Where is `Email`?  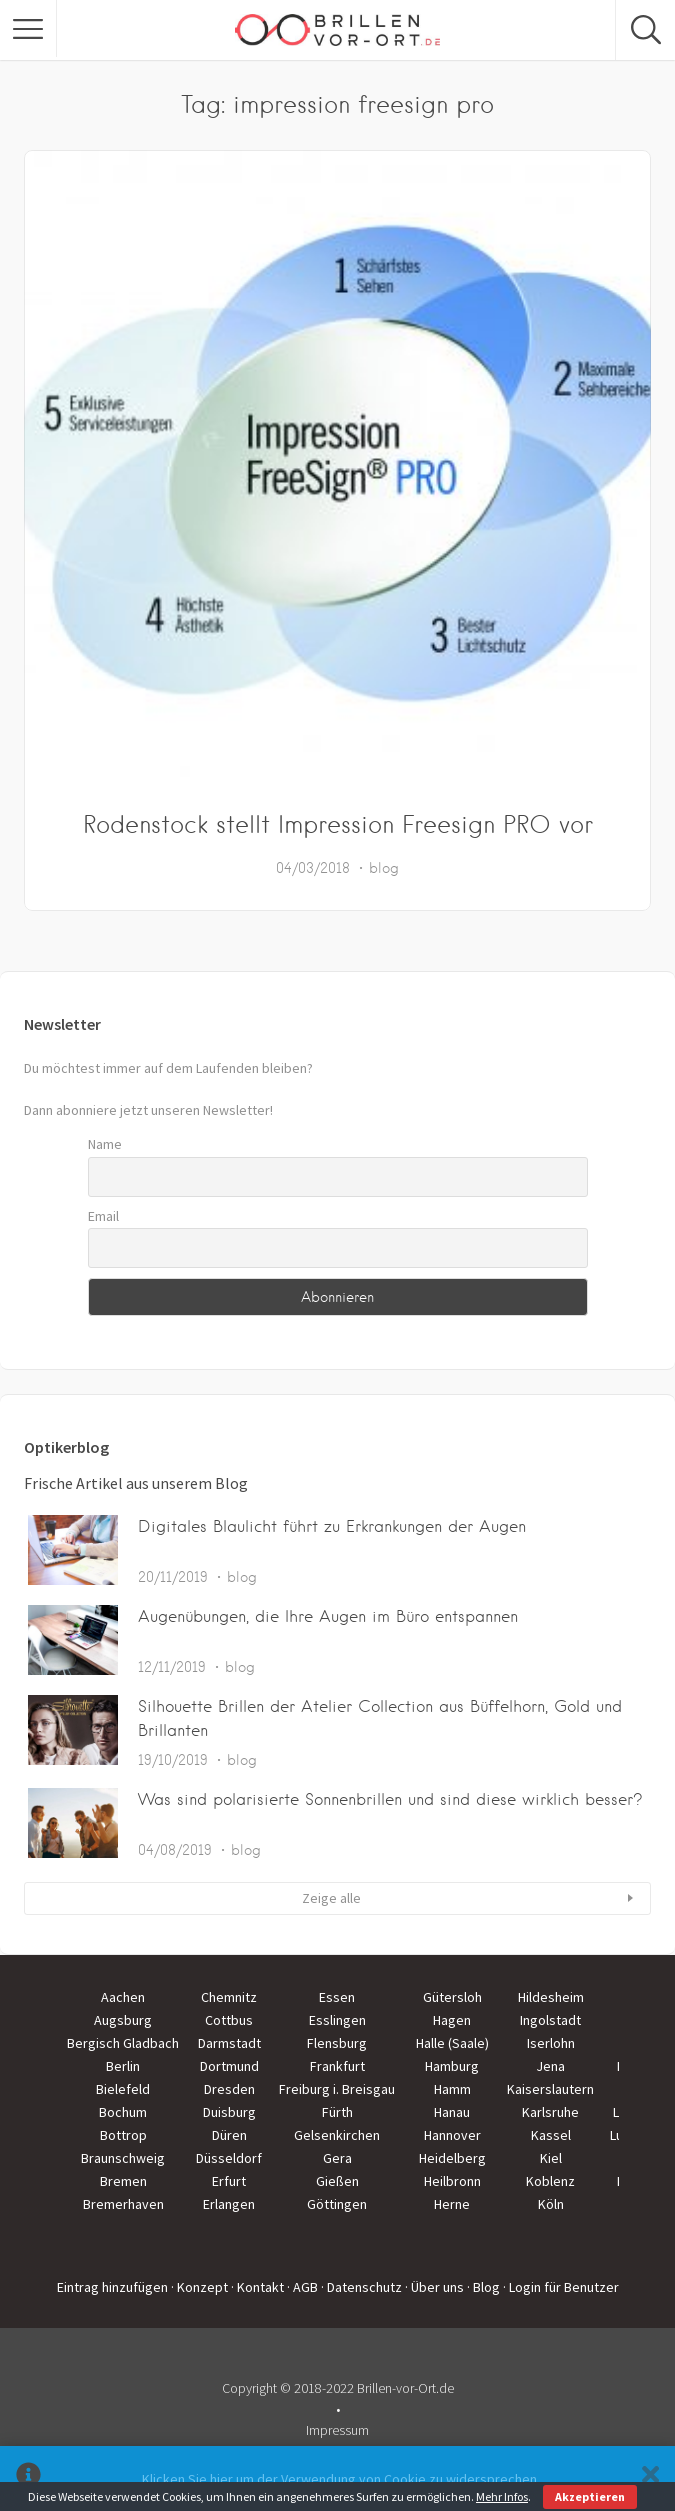 Email is located at coordinates (103, 1216).